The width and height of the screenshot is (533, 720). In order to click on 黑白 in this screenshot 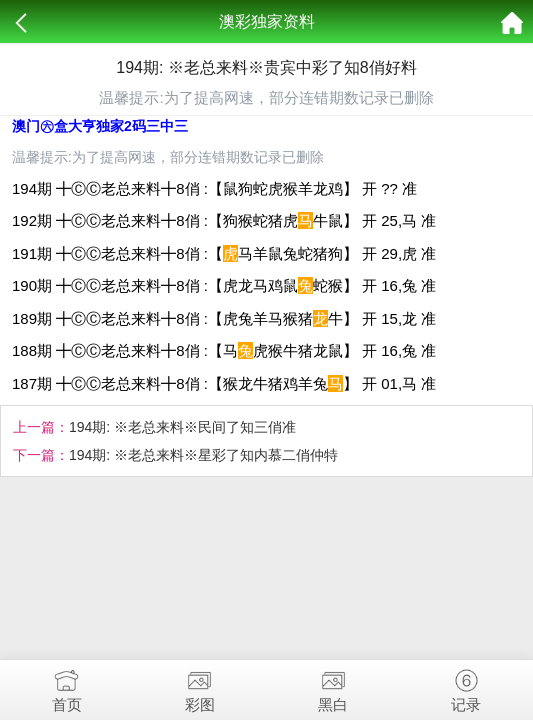, I will do `click(333, 686)`.